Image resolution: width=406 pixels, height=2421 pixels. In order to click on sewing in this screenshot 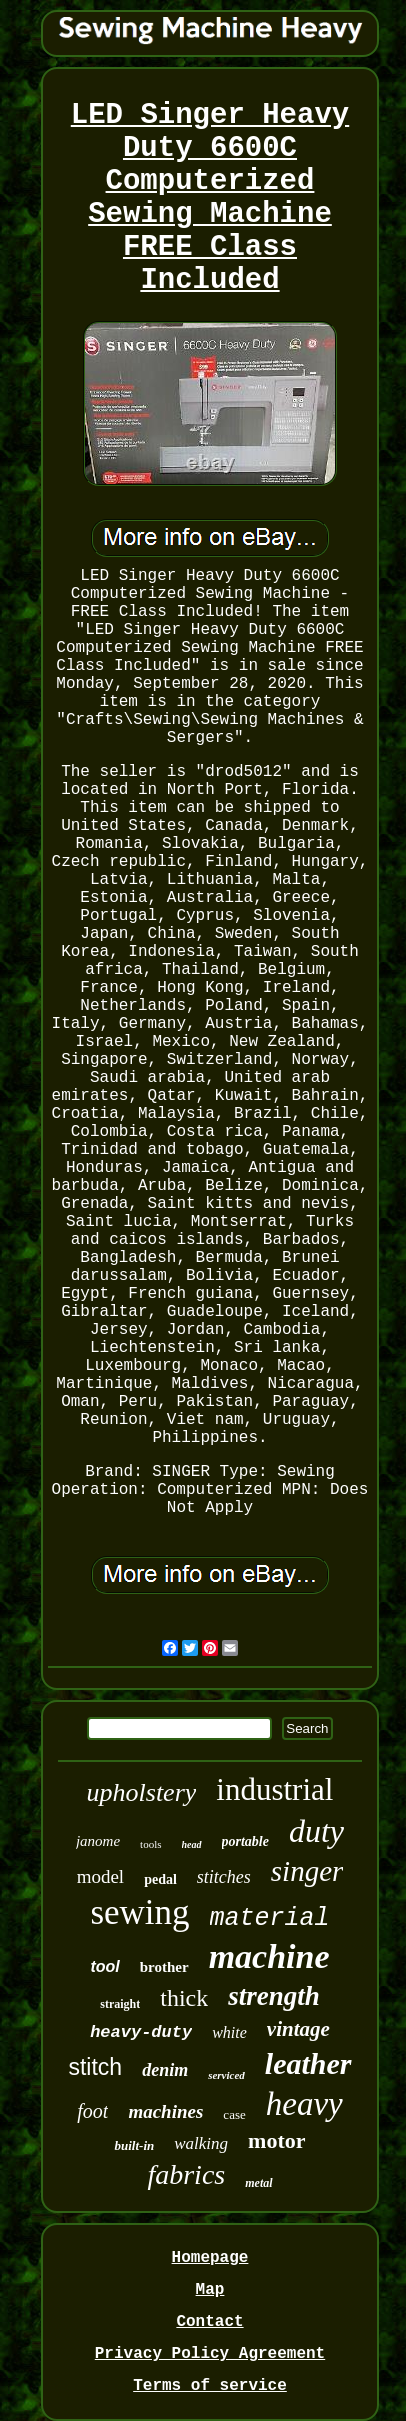, I will do `click(139, 1912)`.